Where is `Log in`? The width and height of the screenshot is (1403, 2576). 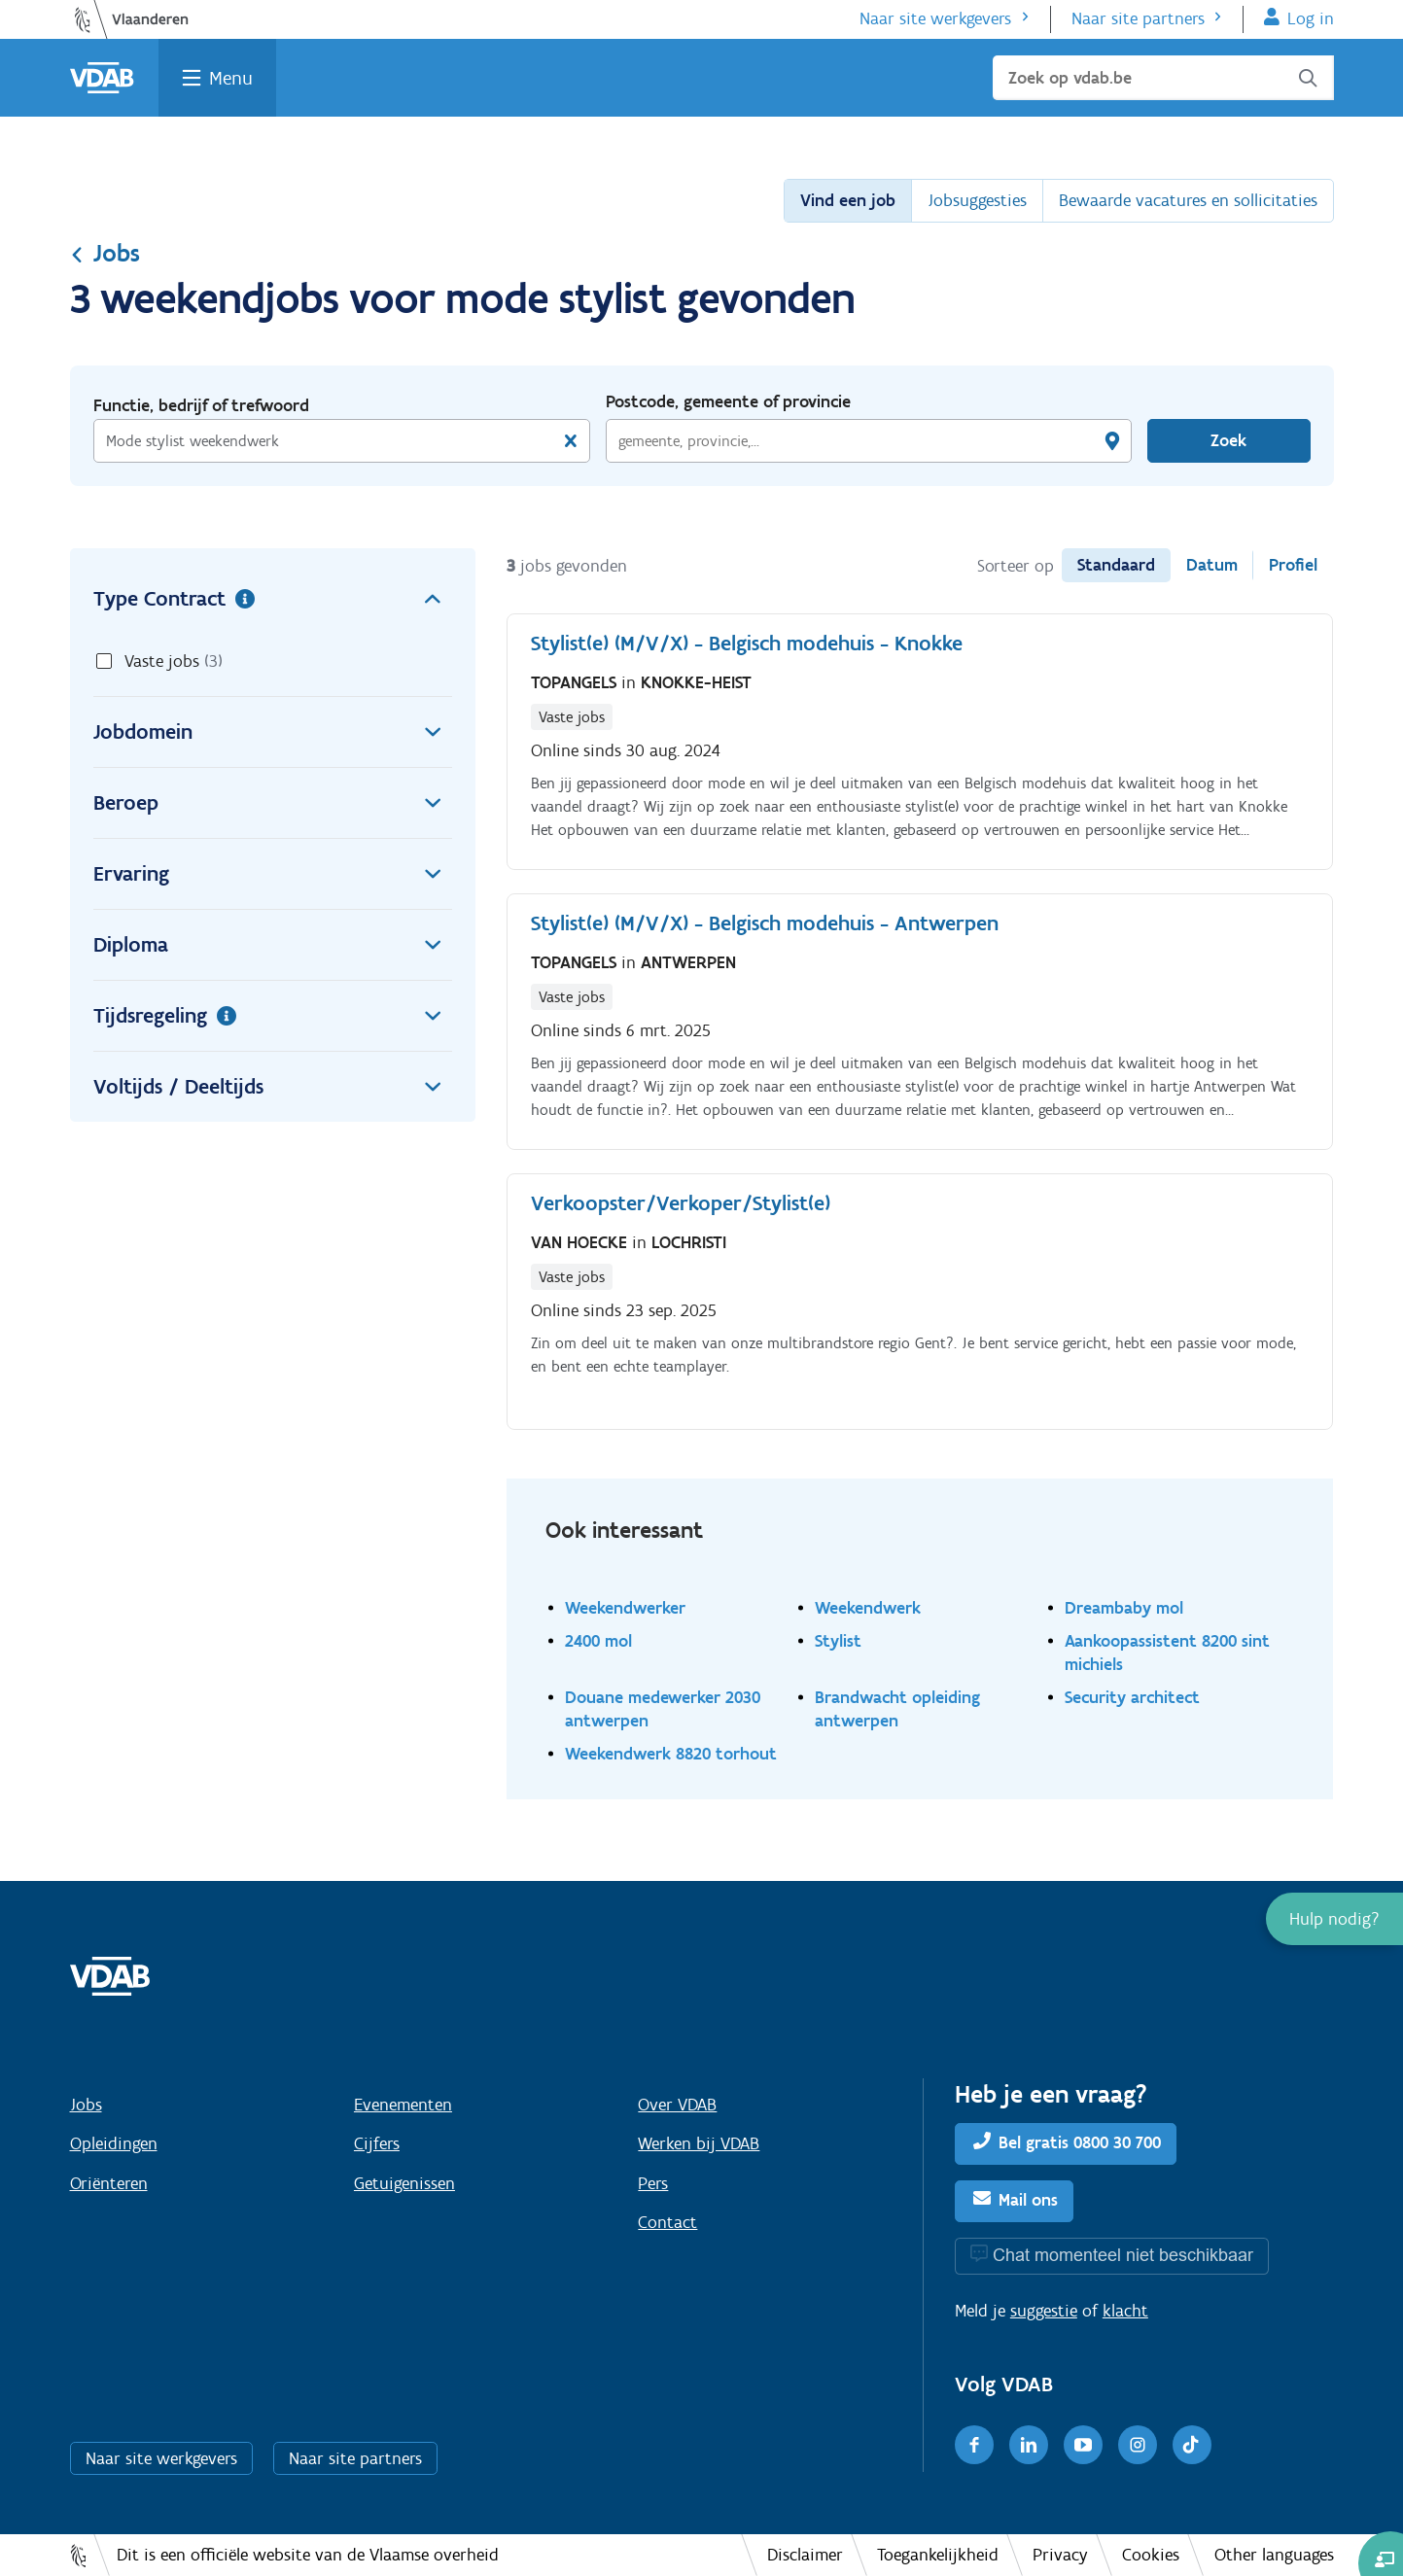
Log in is located at coordinates (1310, 18).